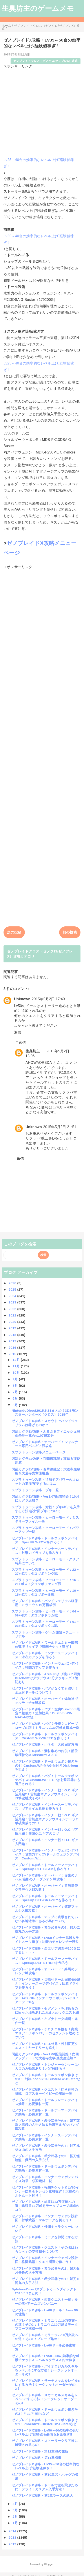  Describe the element at coordinates (45, 1571) in the screenshot. I see `スプラトゥーン攻略・ヒーローモード：22～27+ボス：タコツボキング戦` at that location.